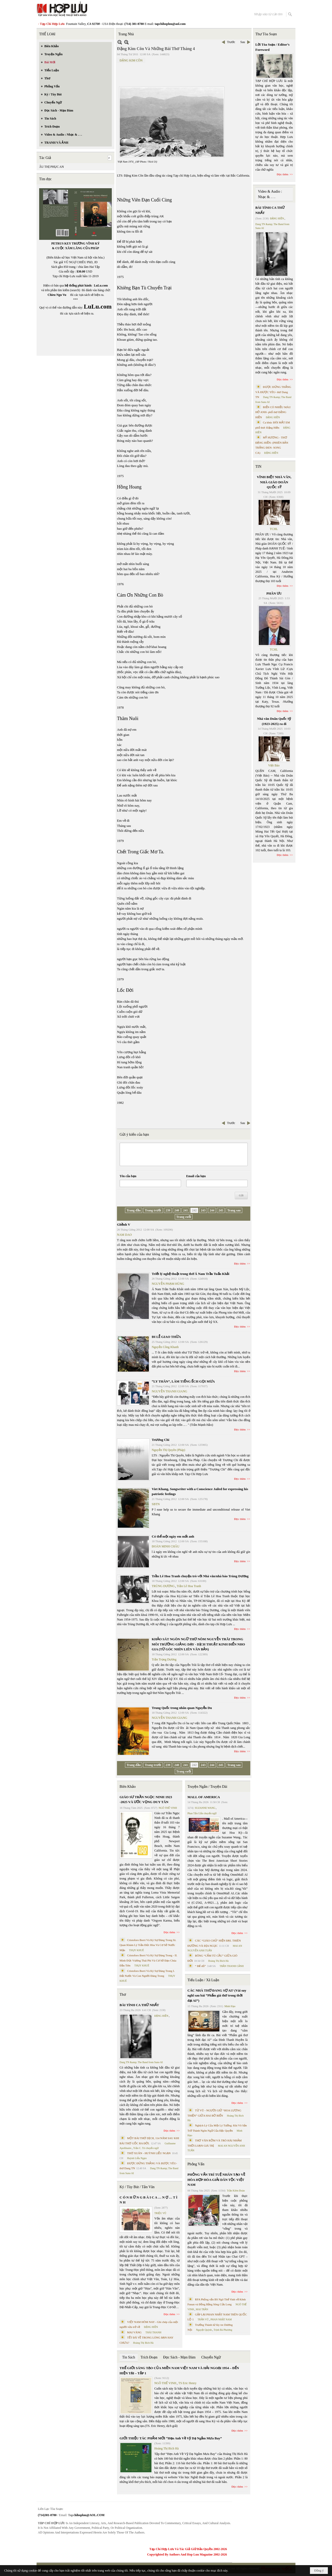 The height and width of the screenshot is (2576, 332). What do you see at coordinates (153, 2332) in the screenshot?
I see `THÁI THANH` at bounding box center [153, 2332].